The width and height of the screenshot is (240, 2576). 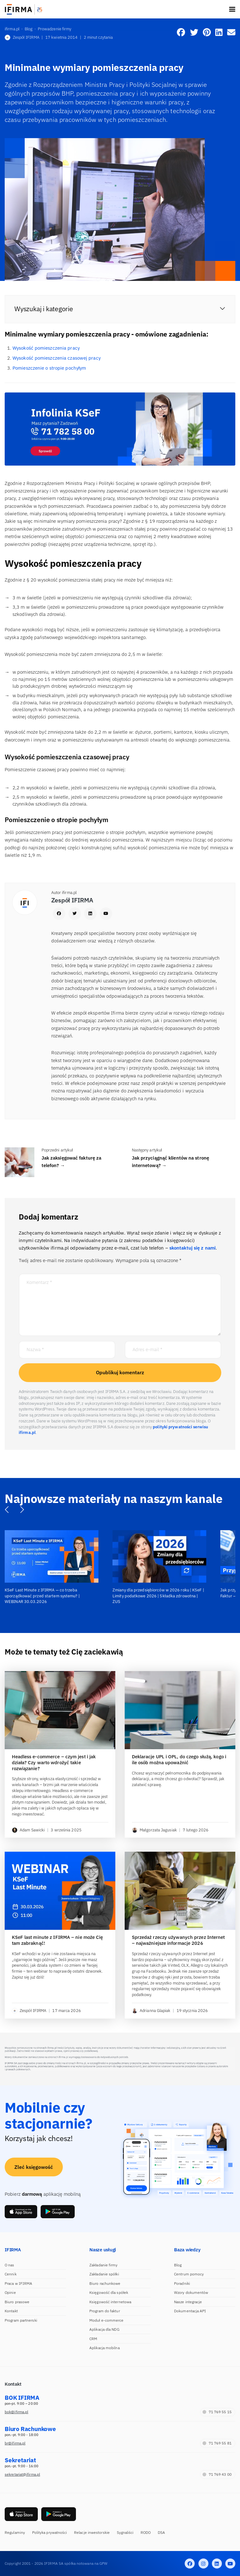 What do you see at coordinates (178, 1940) in the screenshot?
I see `Sprzedaż rzeczy używanych przez Internet – najważniejsze informacje 2026` at bounding box center [178, 1940].